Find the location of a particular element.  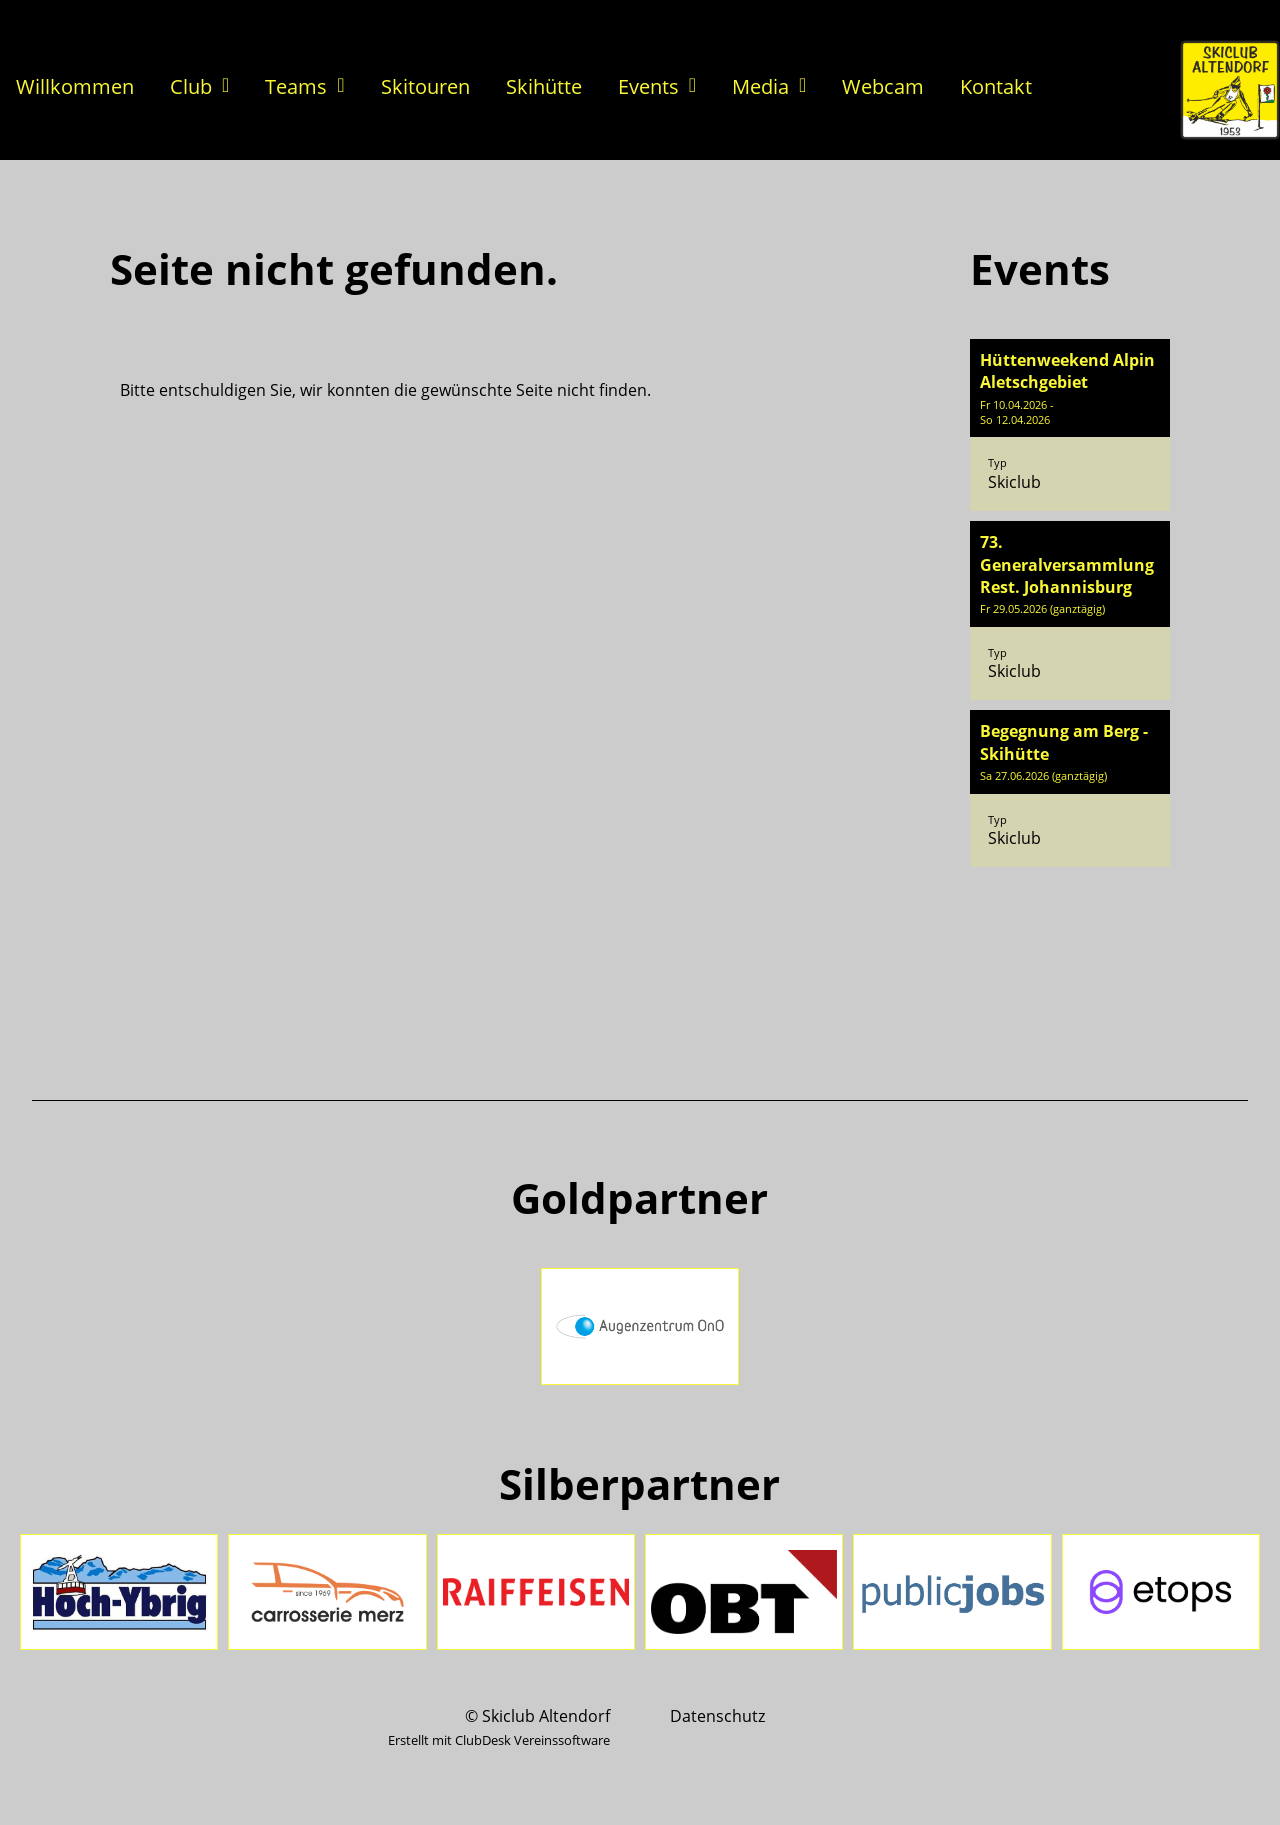

Datenschutz is located at coordinates (717, 1716).